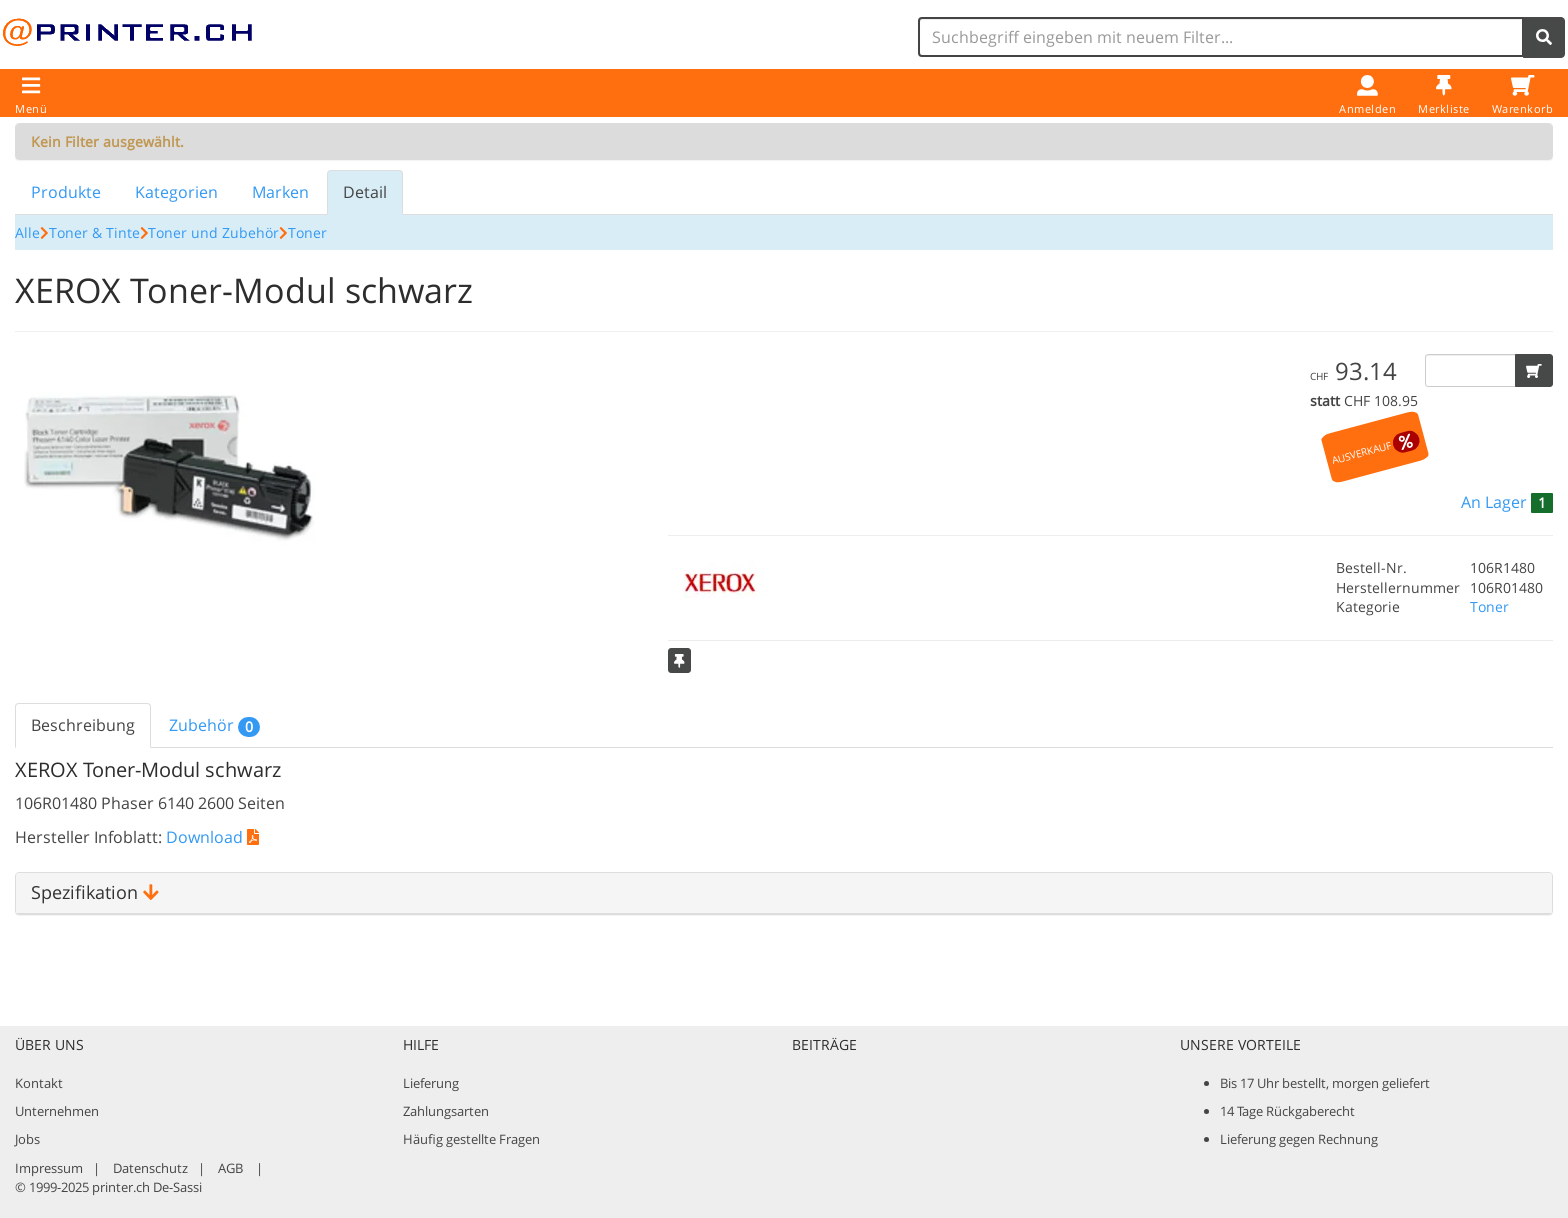  I want to click on Kategorien [tab], so click(176, 192).